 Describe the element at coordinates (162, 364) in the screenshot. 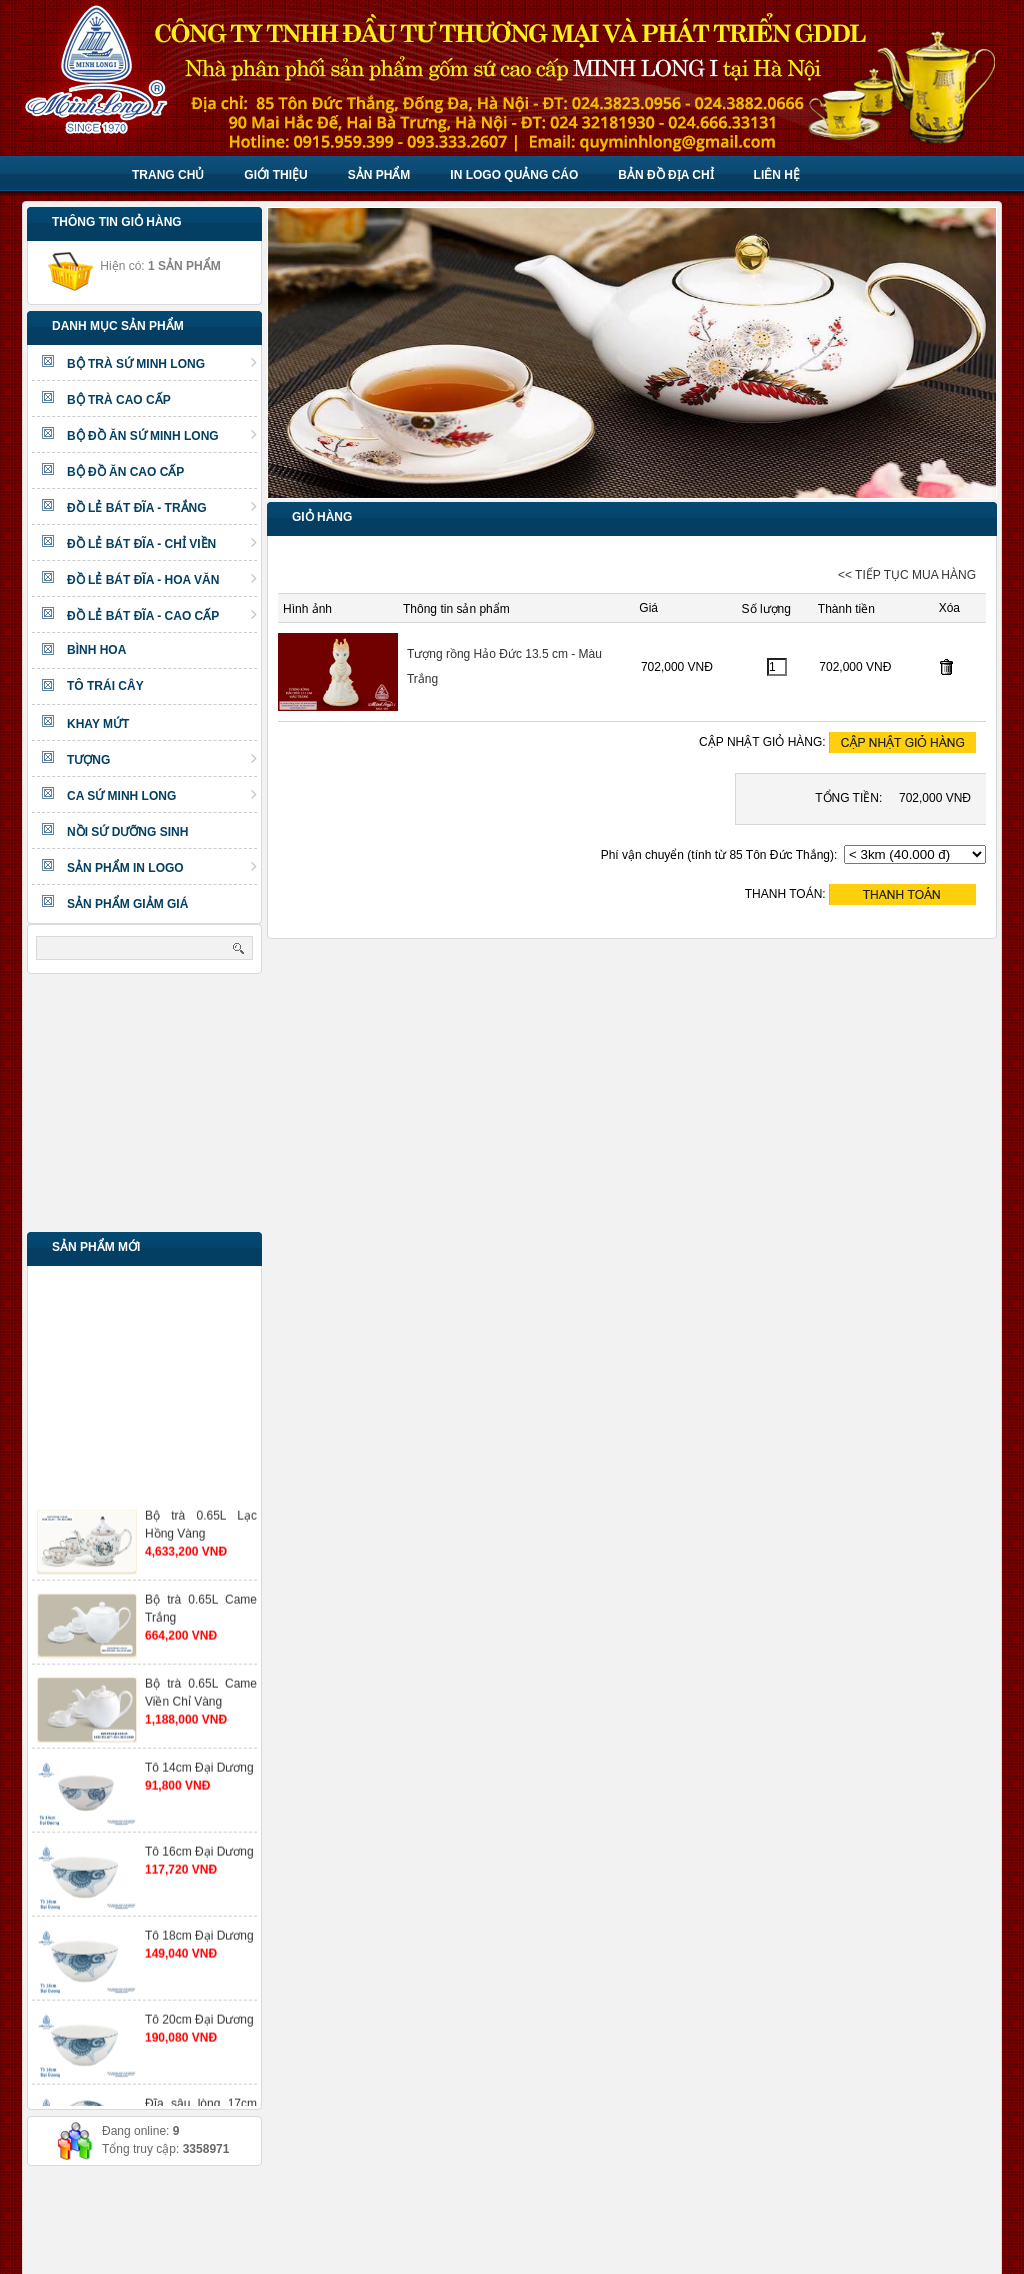

I see `BỘ TRÀ SỨ MINH LONG` at that location.